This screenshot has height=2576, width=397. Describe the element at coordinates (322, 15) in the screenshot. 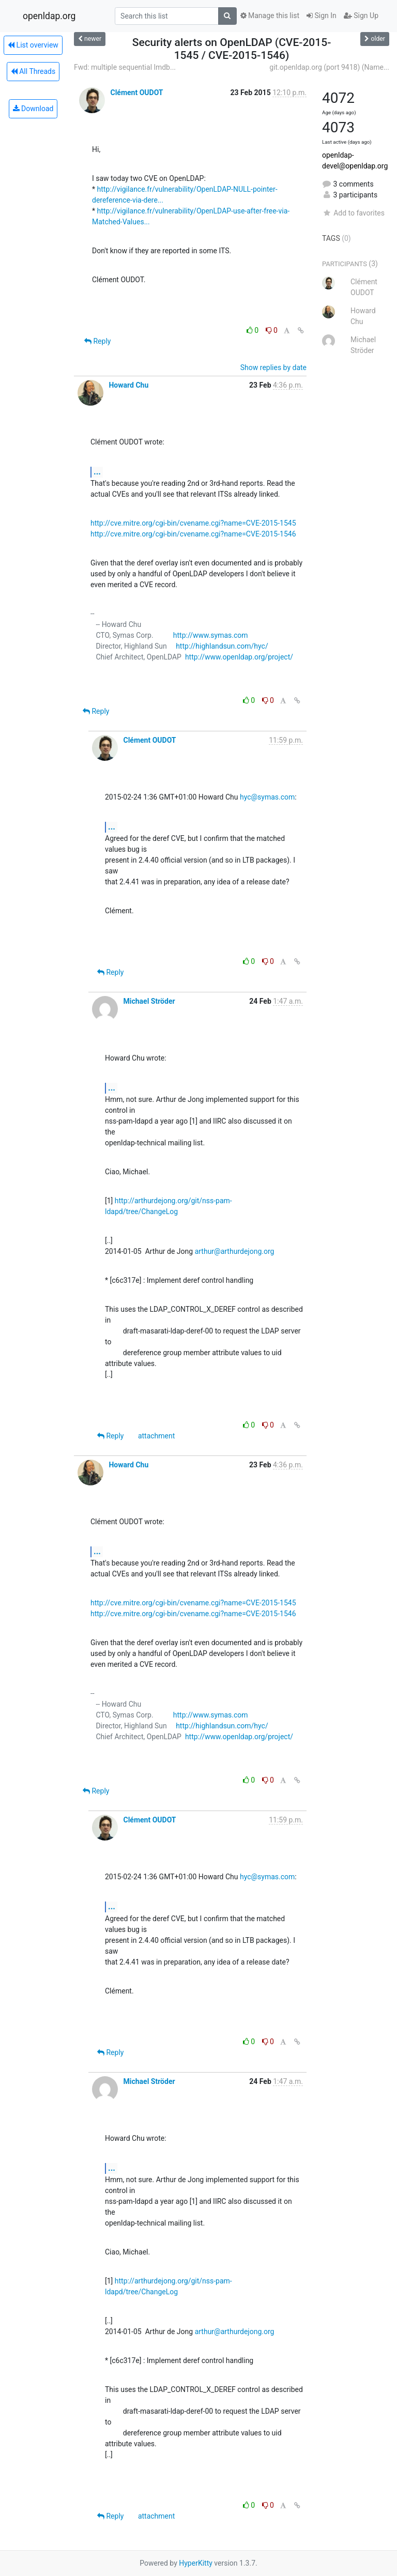

I see `Sign In` at that location.